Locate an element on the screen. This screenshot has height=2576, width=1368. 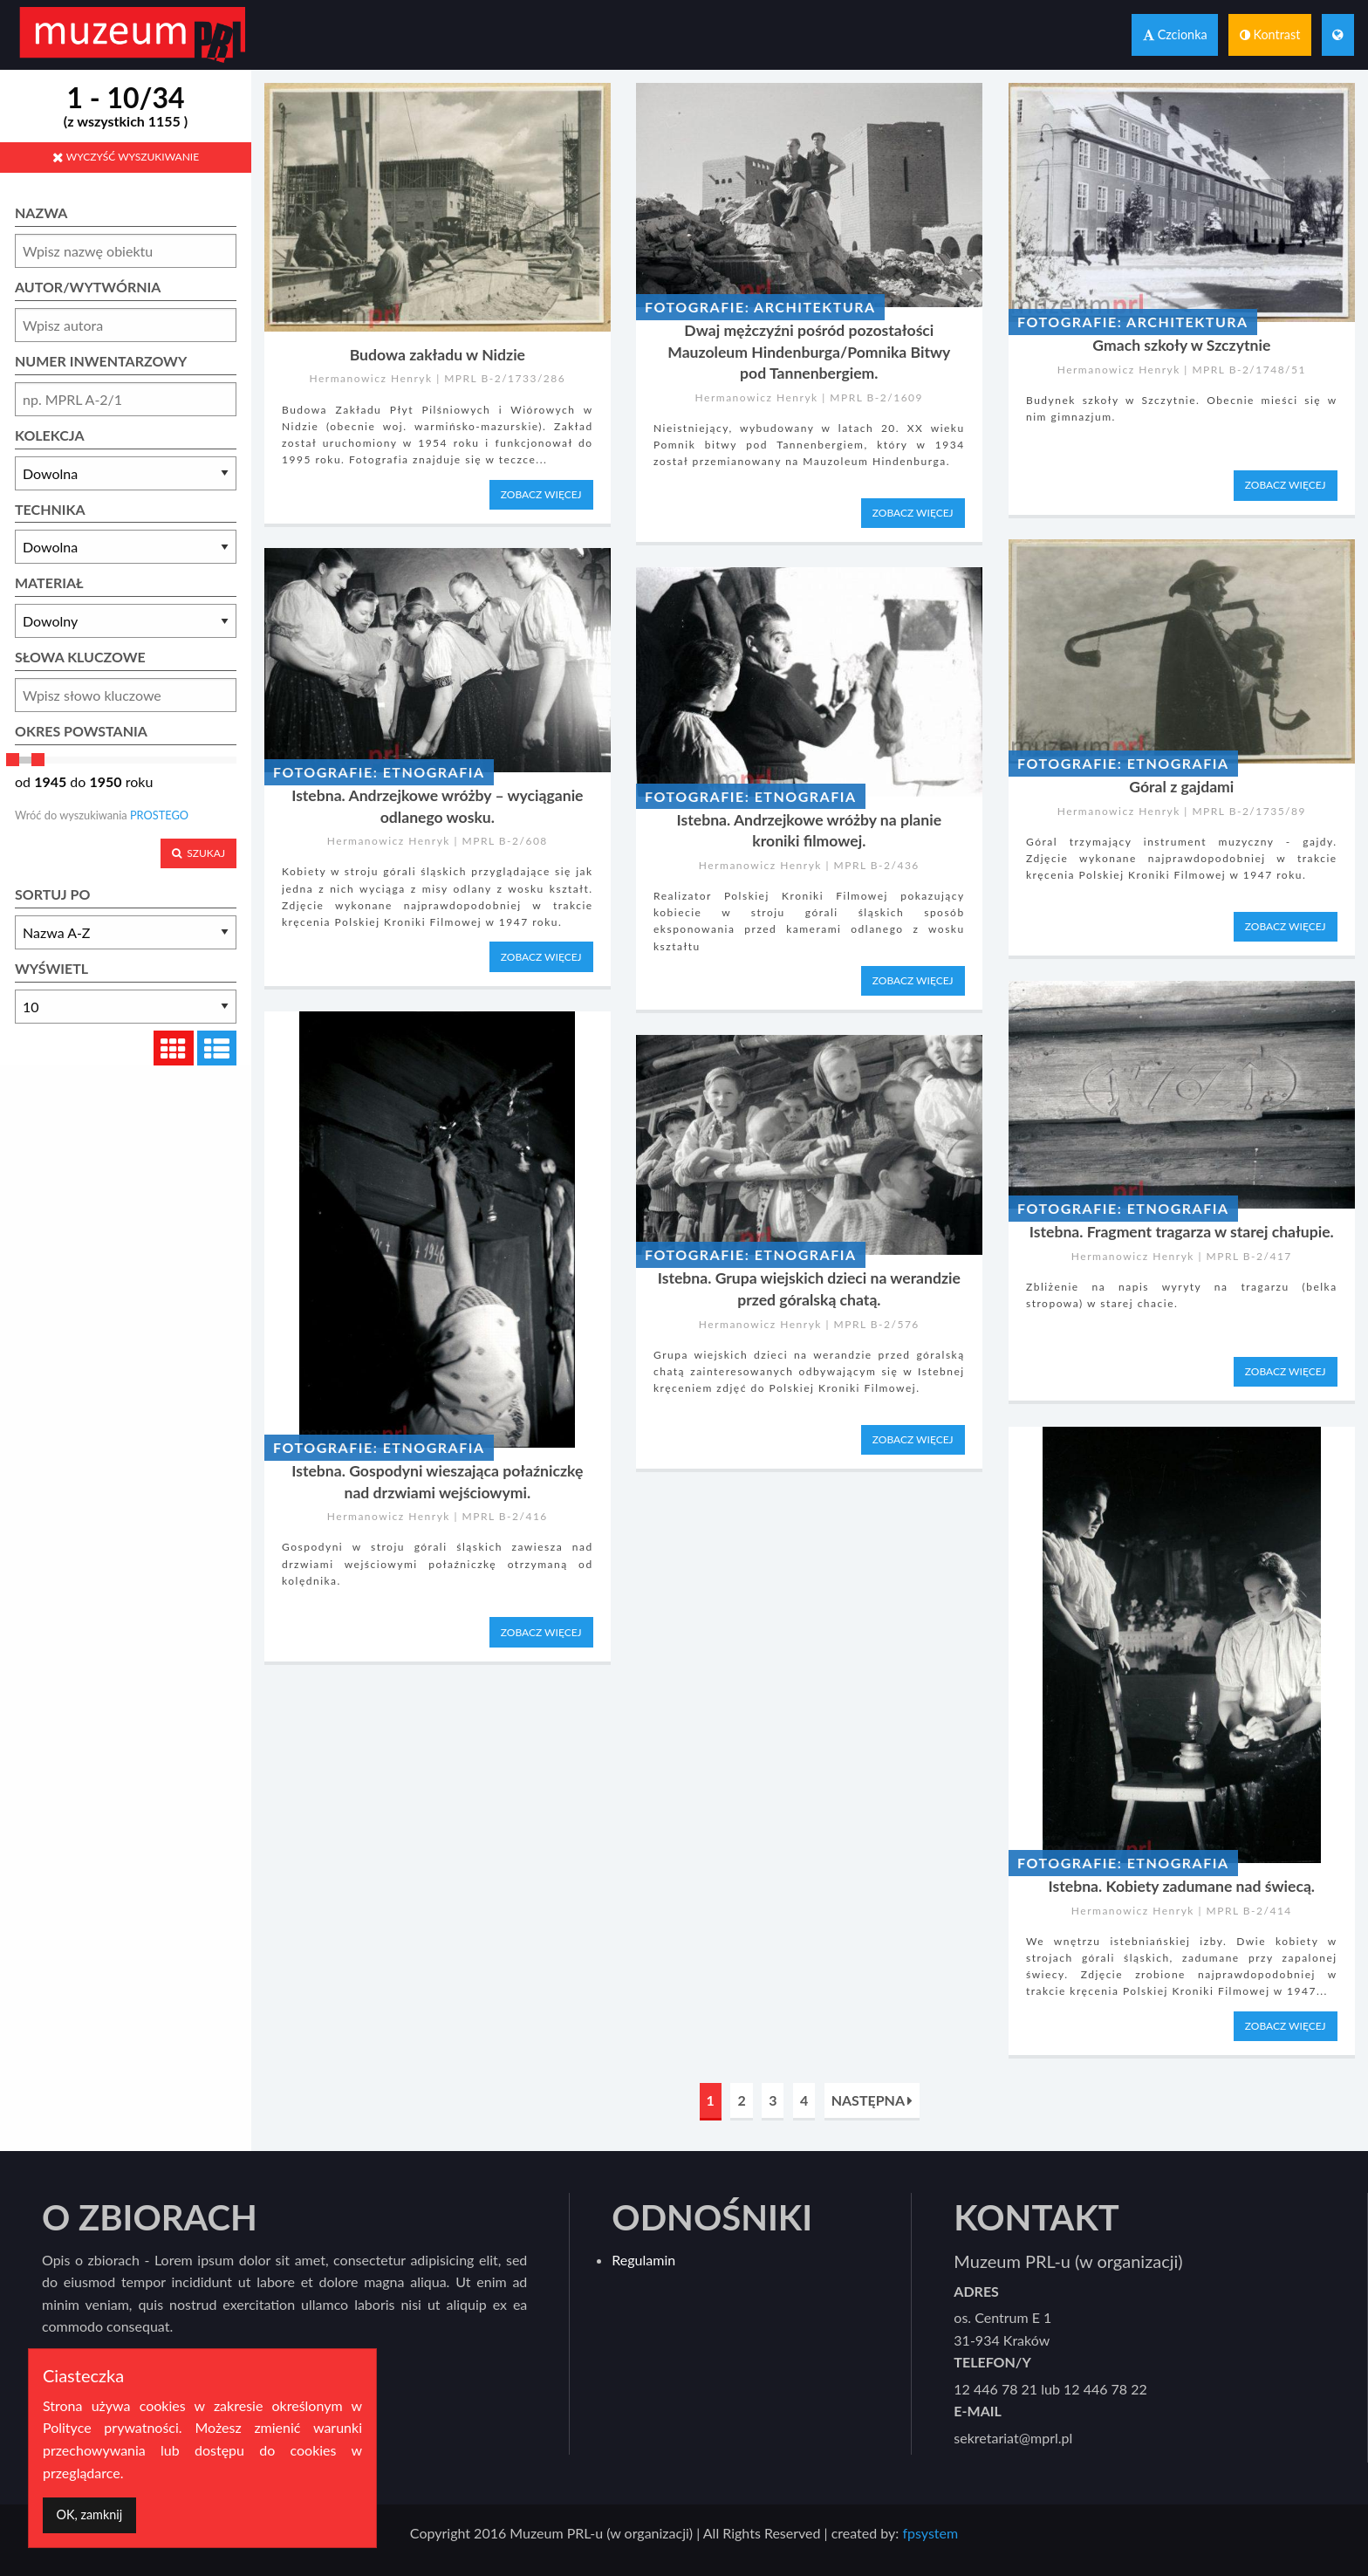
AUTOR/WYTWÓRNIA is located at coordinates (88, 286).